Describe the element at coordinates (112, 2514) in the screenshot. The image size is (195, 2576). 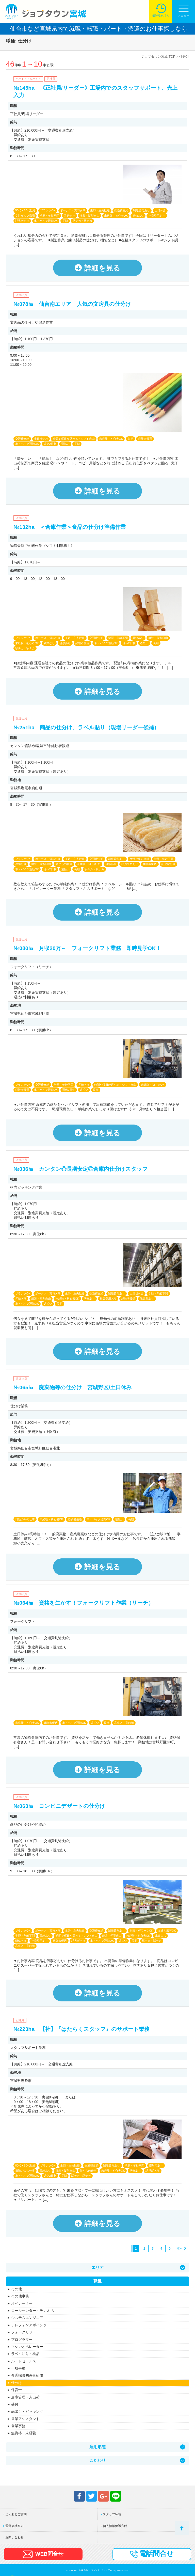
I see `スタッフblog` at that location.